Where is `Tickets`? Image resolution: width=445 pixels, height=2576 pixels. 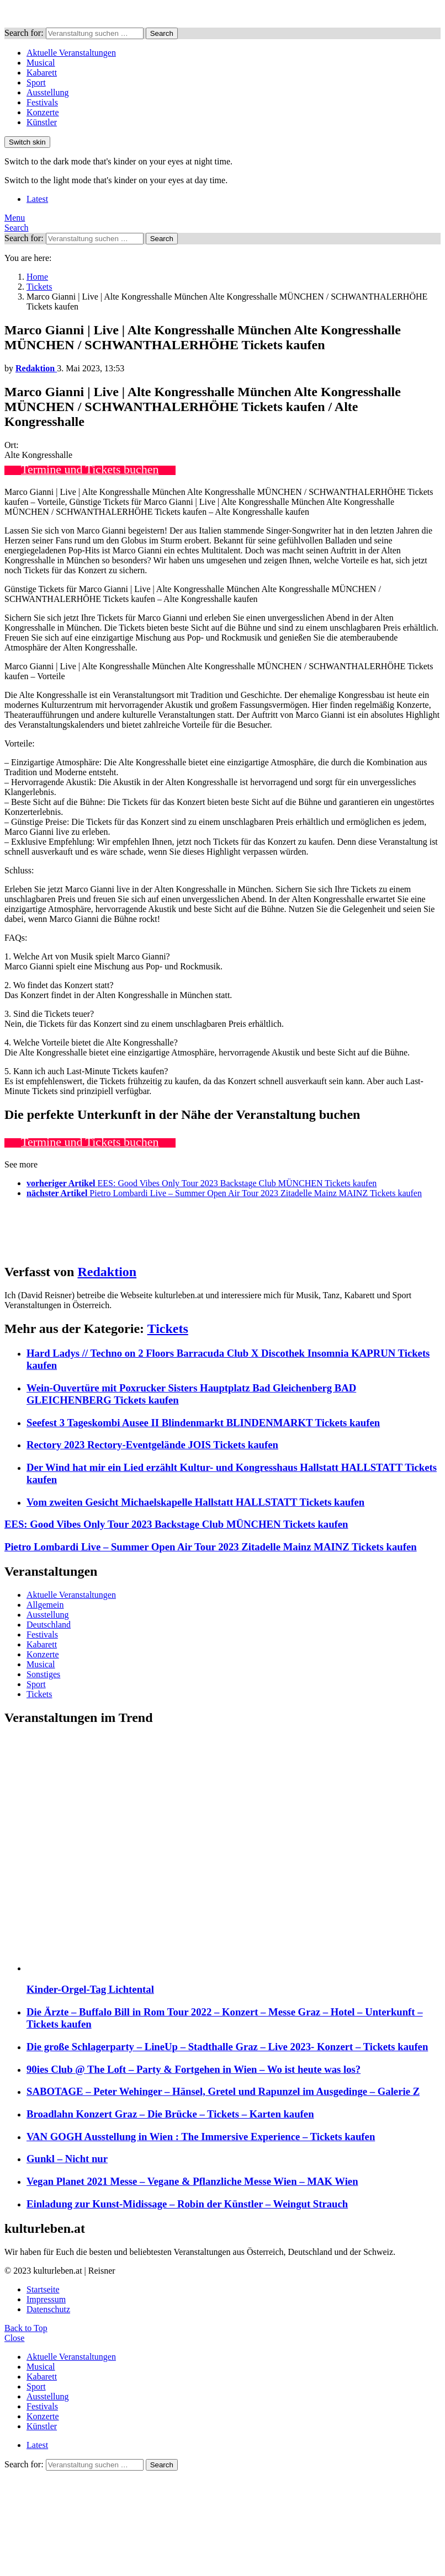
Tickets is located at coordinates (167, 1328).